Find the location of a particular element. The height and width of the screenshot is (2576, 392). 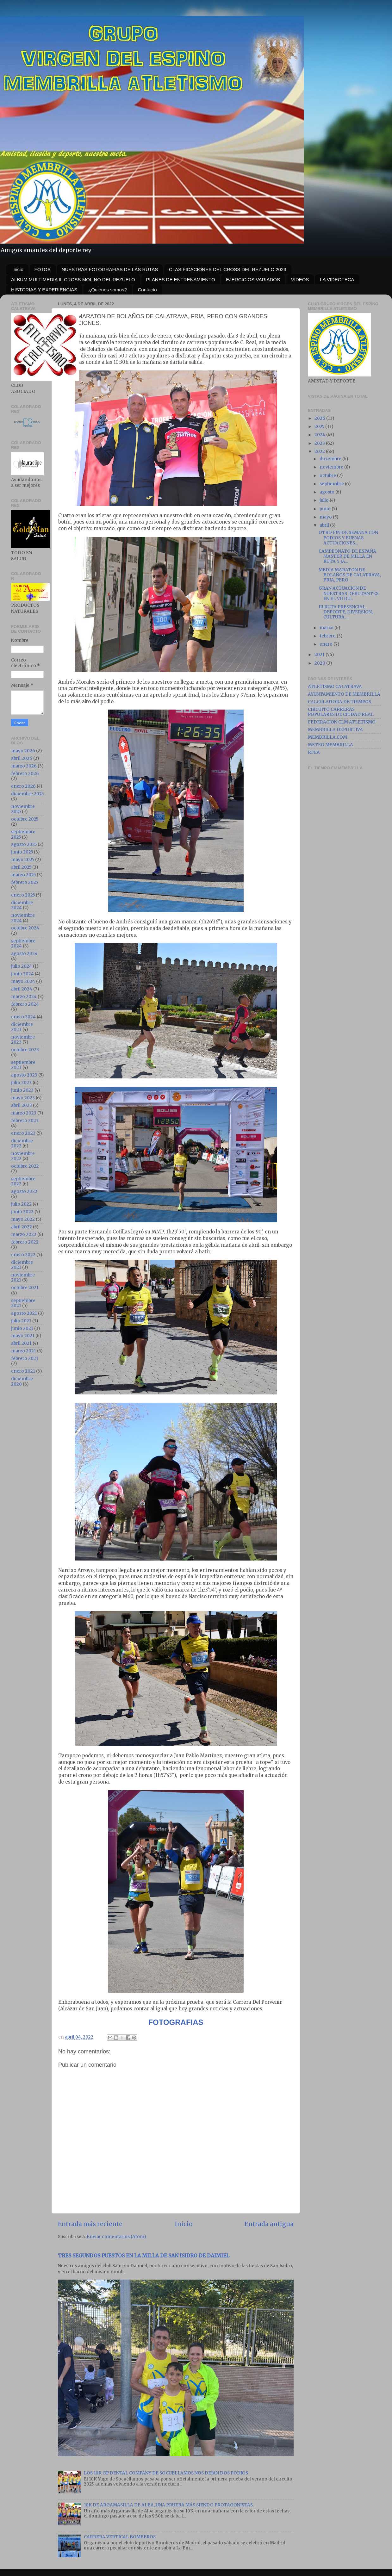

2021 is located at coordinates (320, 654).